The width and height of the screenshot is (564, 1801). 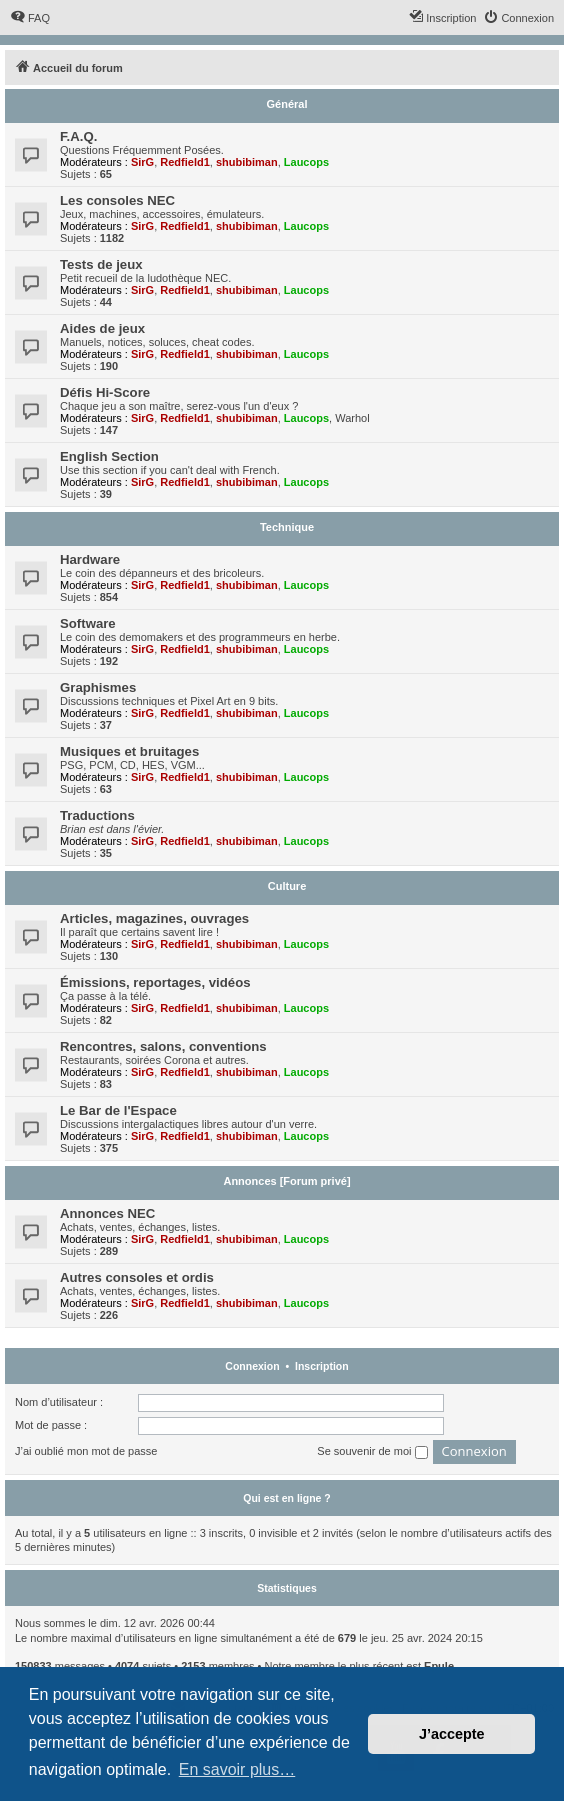 I want to click on Annonces NEC, so click(x=107, y=1213).